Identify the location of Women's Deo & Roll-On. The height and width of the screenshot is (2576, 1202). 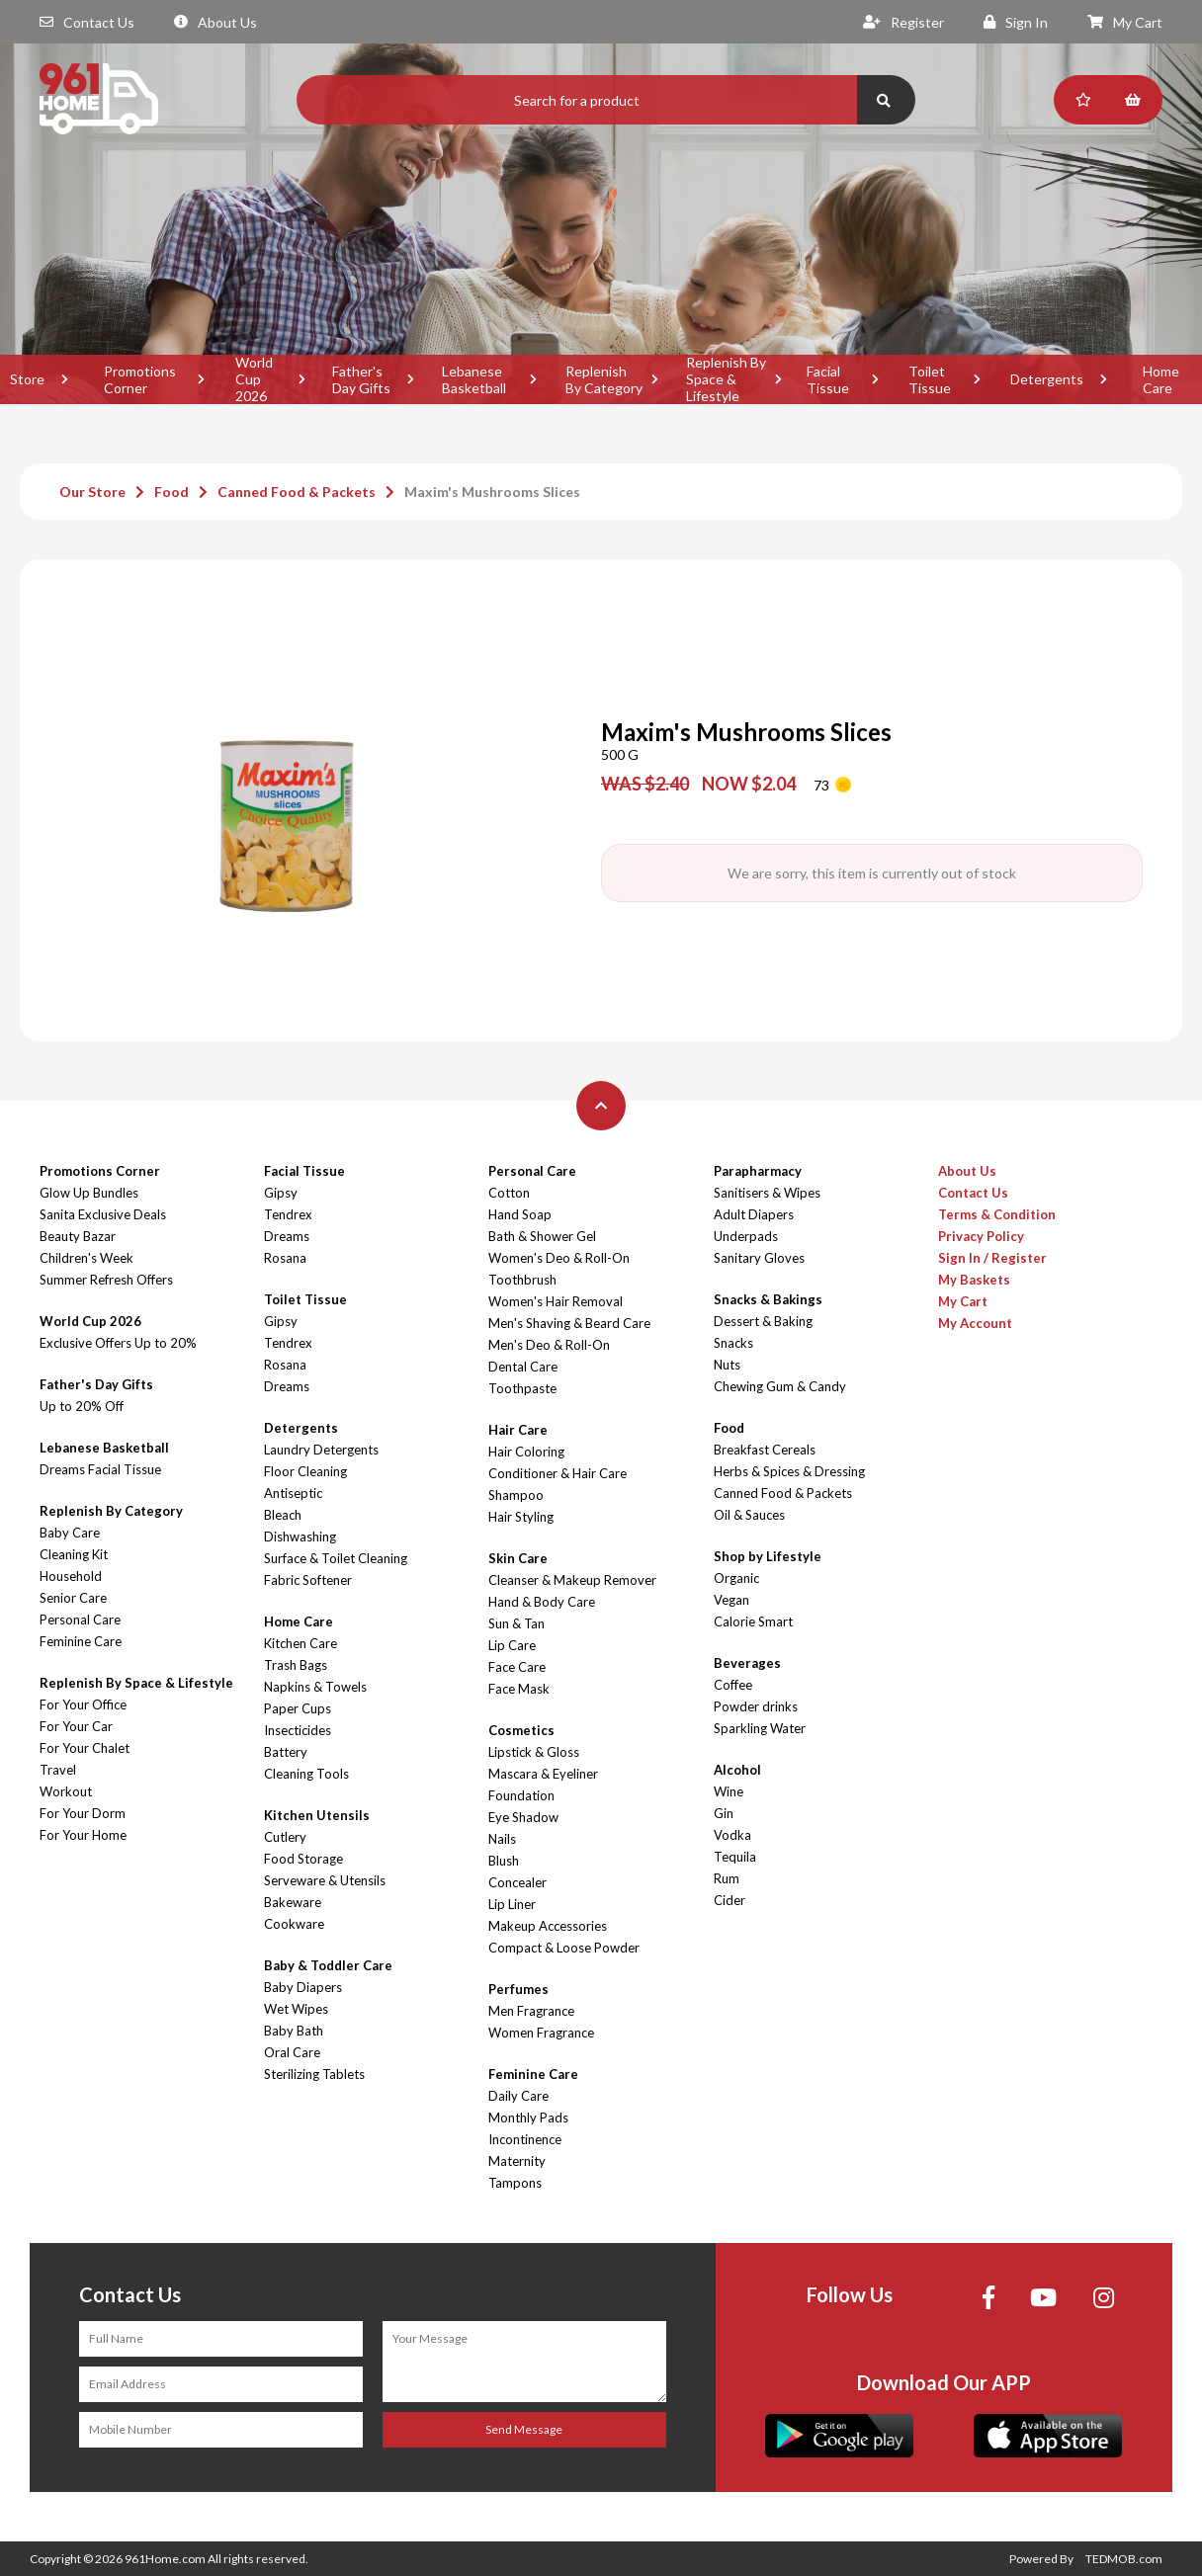
(559, 1258).